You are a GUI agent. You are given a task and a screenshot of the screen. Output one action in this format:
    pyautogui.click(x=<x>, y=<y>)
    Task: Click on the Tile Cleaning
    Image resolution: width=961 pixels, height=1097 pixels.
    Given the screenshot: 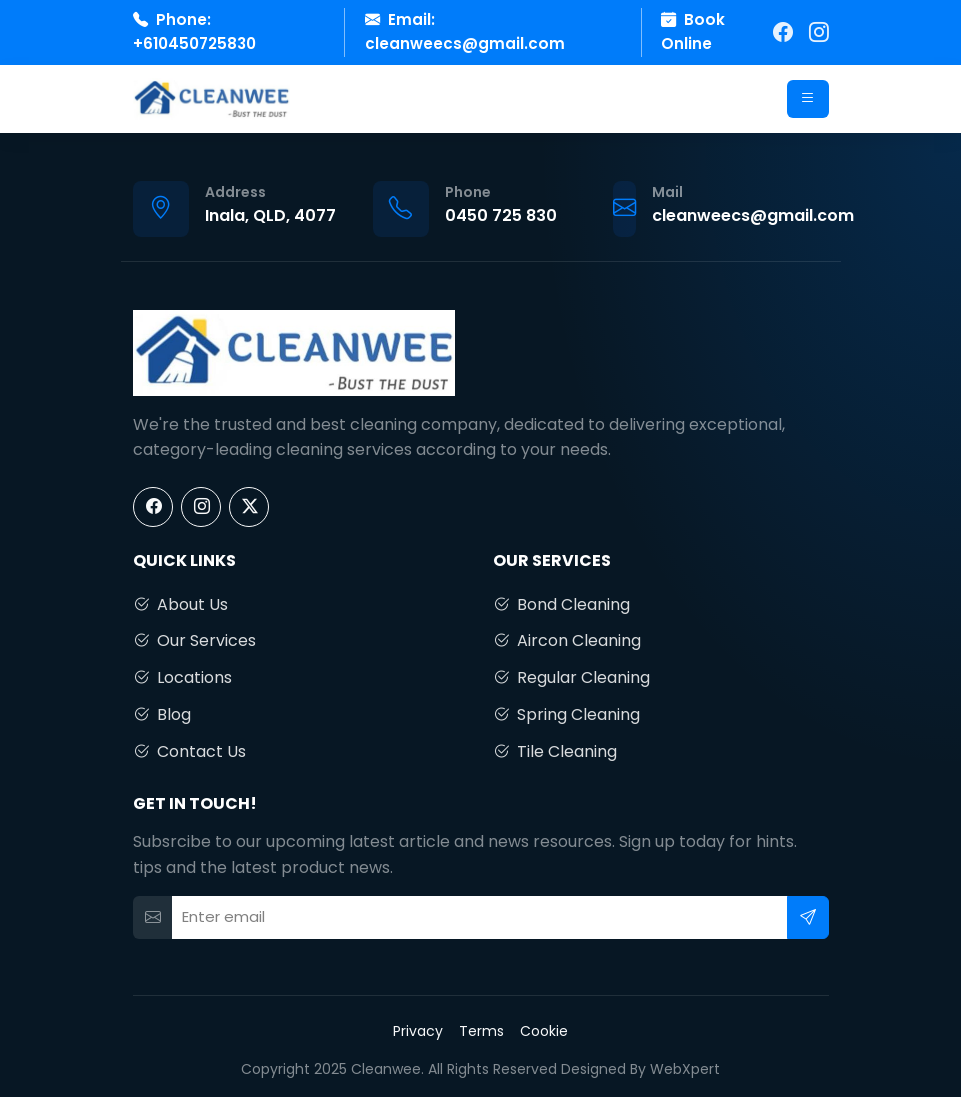 What is the action you would take?
    pyautogui.click(x=555, y=752)
    